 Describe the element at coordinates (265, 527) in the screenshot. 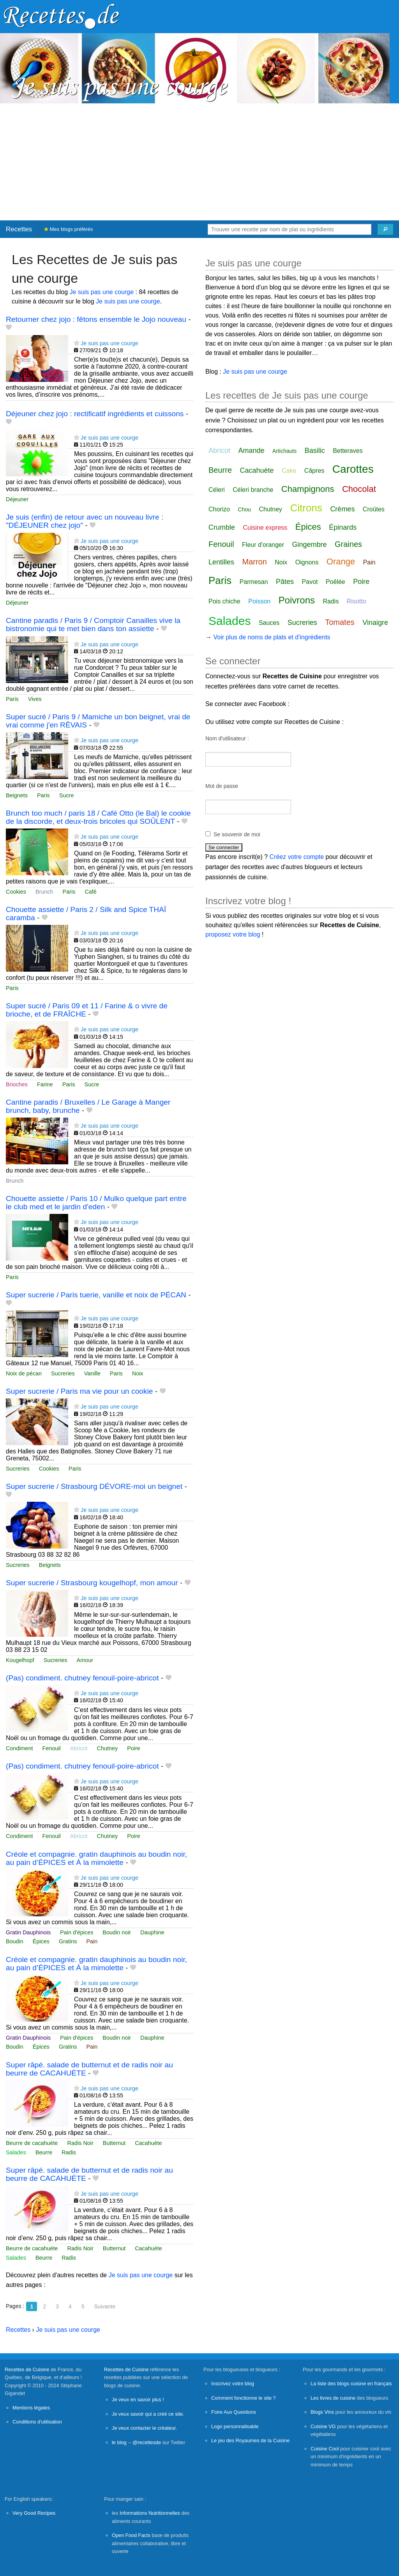

I see `Cuisine express` at that location.